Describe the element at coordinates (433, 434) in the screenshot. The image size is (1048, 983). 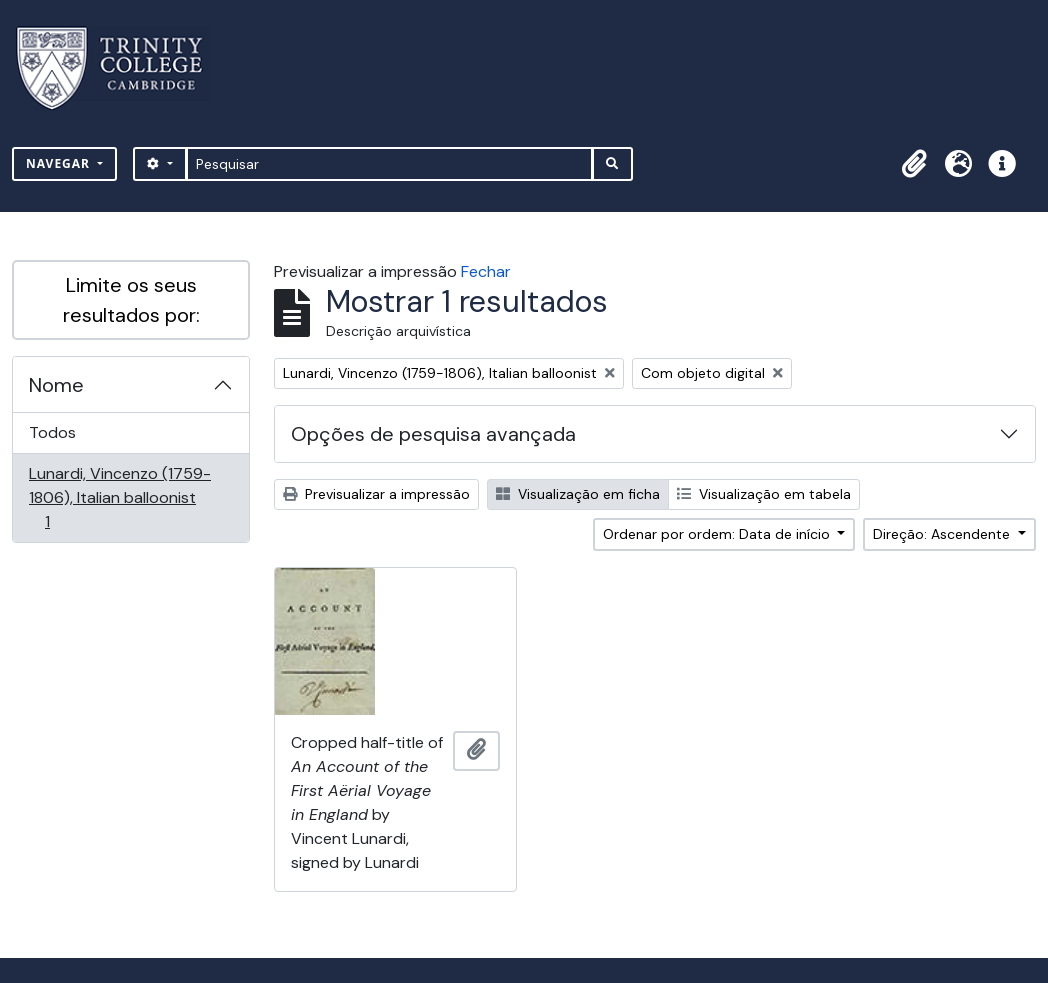
I see `Opções de pesquisa avançada` at that location.